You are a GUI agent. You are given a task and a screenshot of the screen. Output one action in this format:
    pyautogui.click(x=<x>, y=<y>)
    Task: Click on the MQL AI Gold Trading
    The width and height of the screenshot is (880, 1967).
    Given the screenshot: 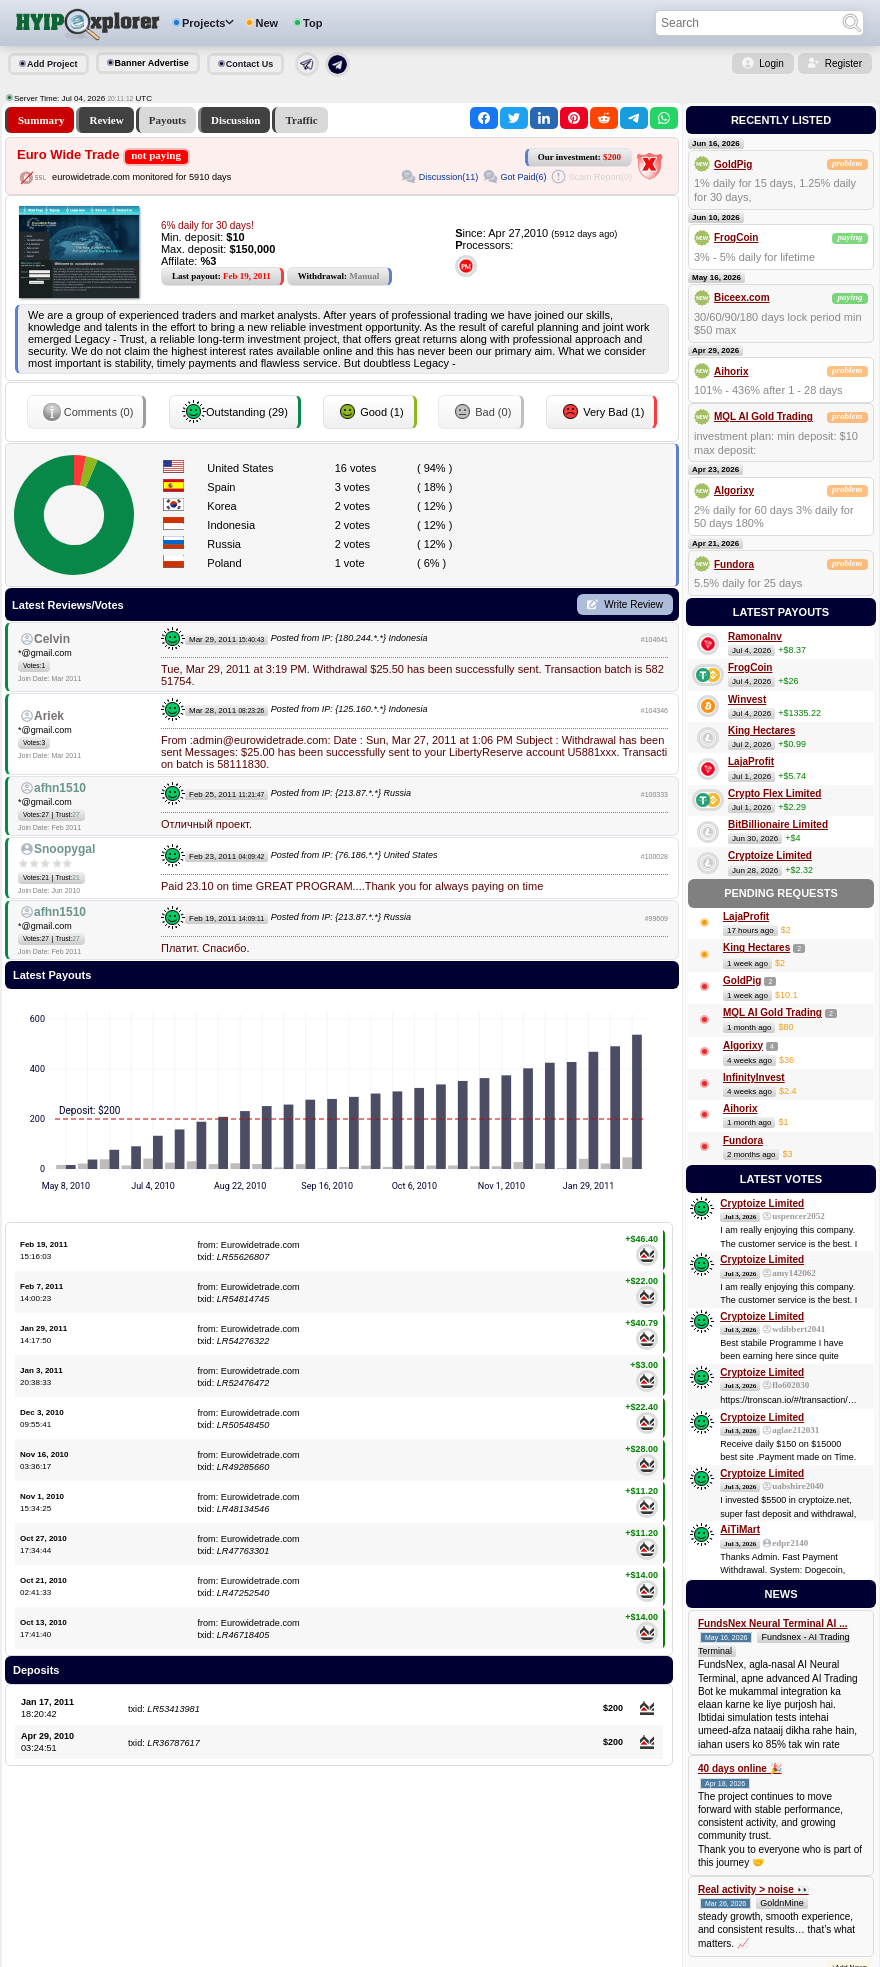 What is the action you would take?
    pyautogui.click(x=763, y=416)
    